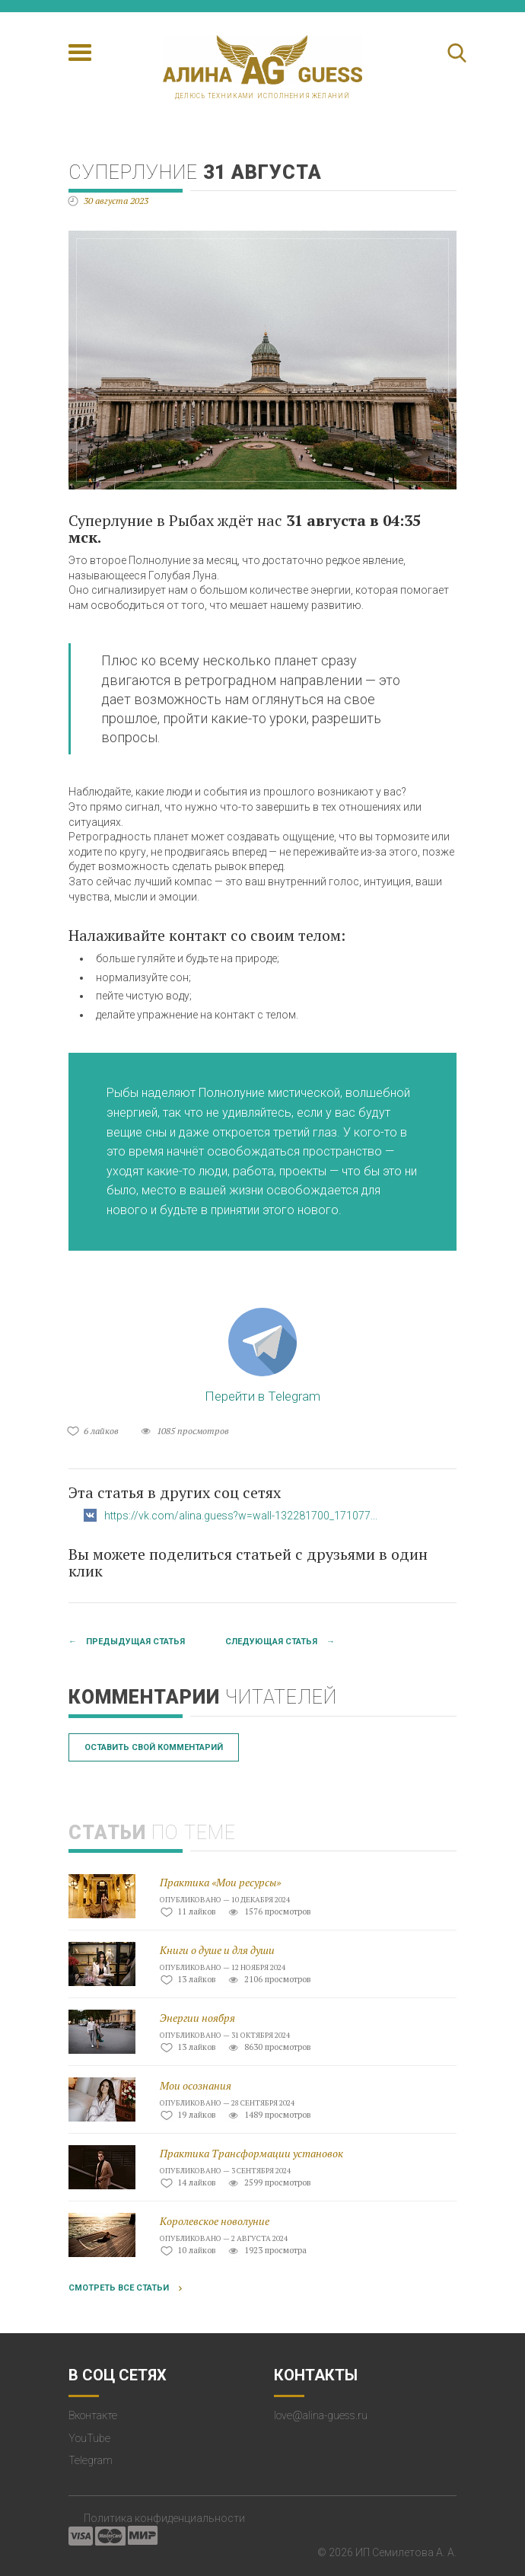 The width and height of the screenshot is (525, 2576). I want to click on Практика Трансформации установок, so click(251, 2153).